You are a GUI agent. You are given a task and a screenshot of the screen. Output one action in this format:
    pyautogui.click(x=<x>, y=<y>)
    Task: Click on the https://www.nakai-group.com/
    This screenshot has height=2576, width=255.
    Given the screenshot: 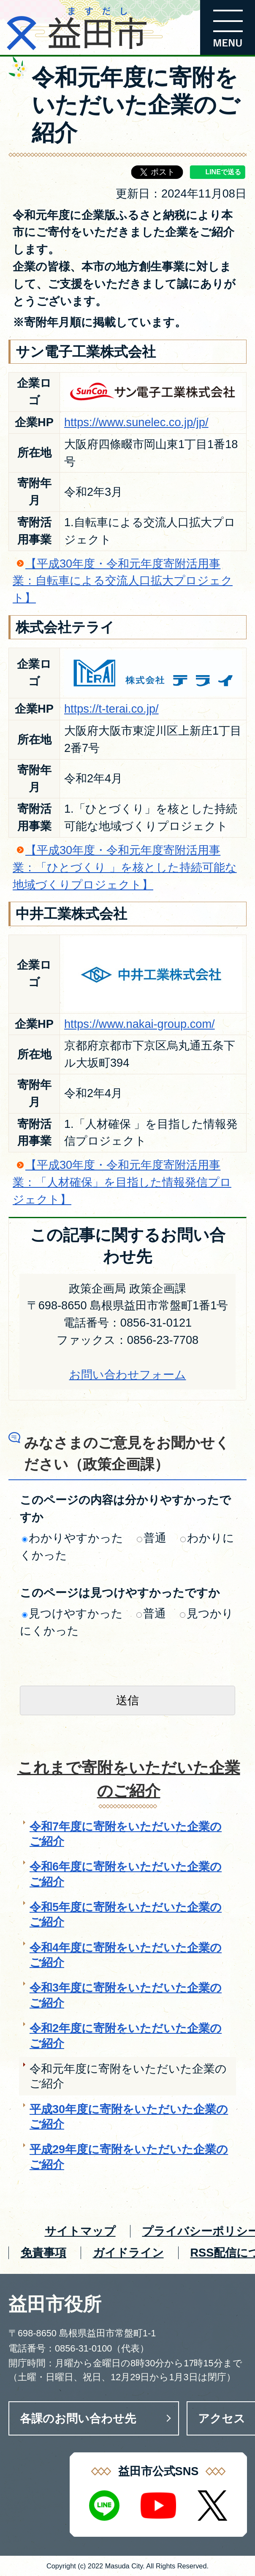 What is the action you would take?
    pyautogui.click(x=139, y=1023)
    